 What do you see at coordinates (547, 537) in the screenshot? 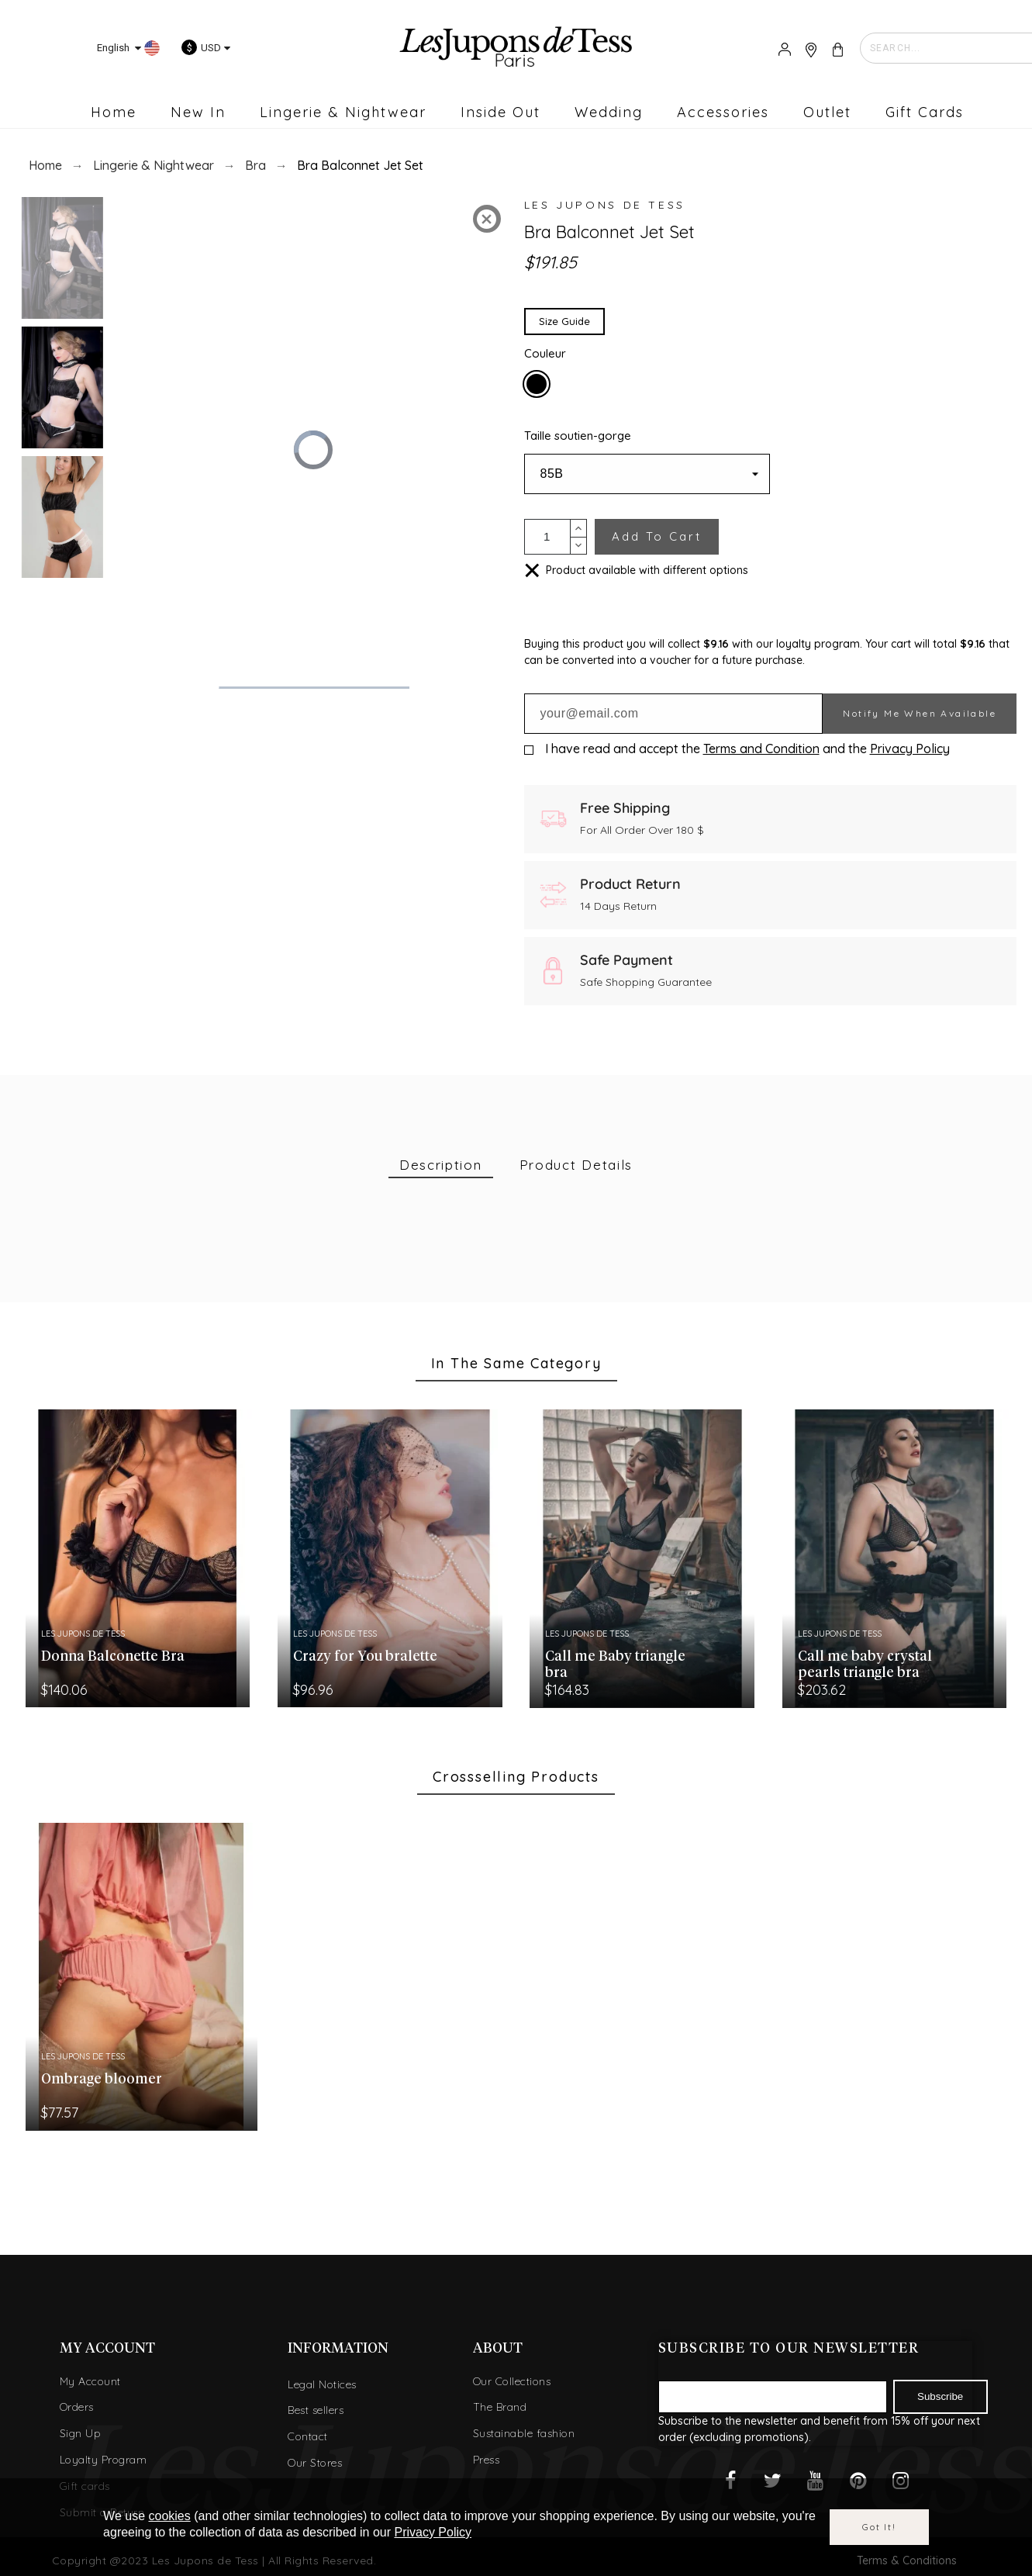
I see `[Quantity]` at bounding box center [547, 537].